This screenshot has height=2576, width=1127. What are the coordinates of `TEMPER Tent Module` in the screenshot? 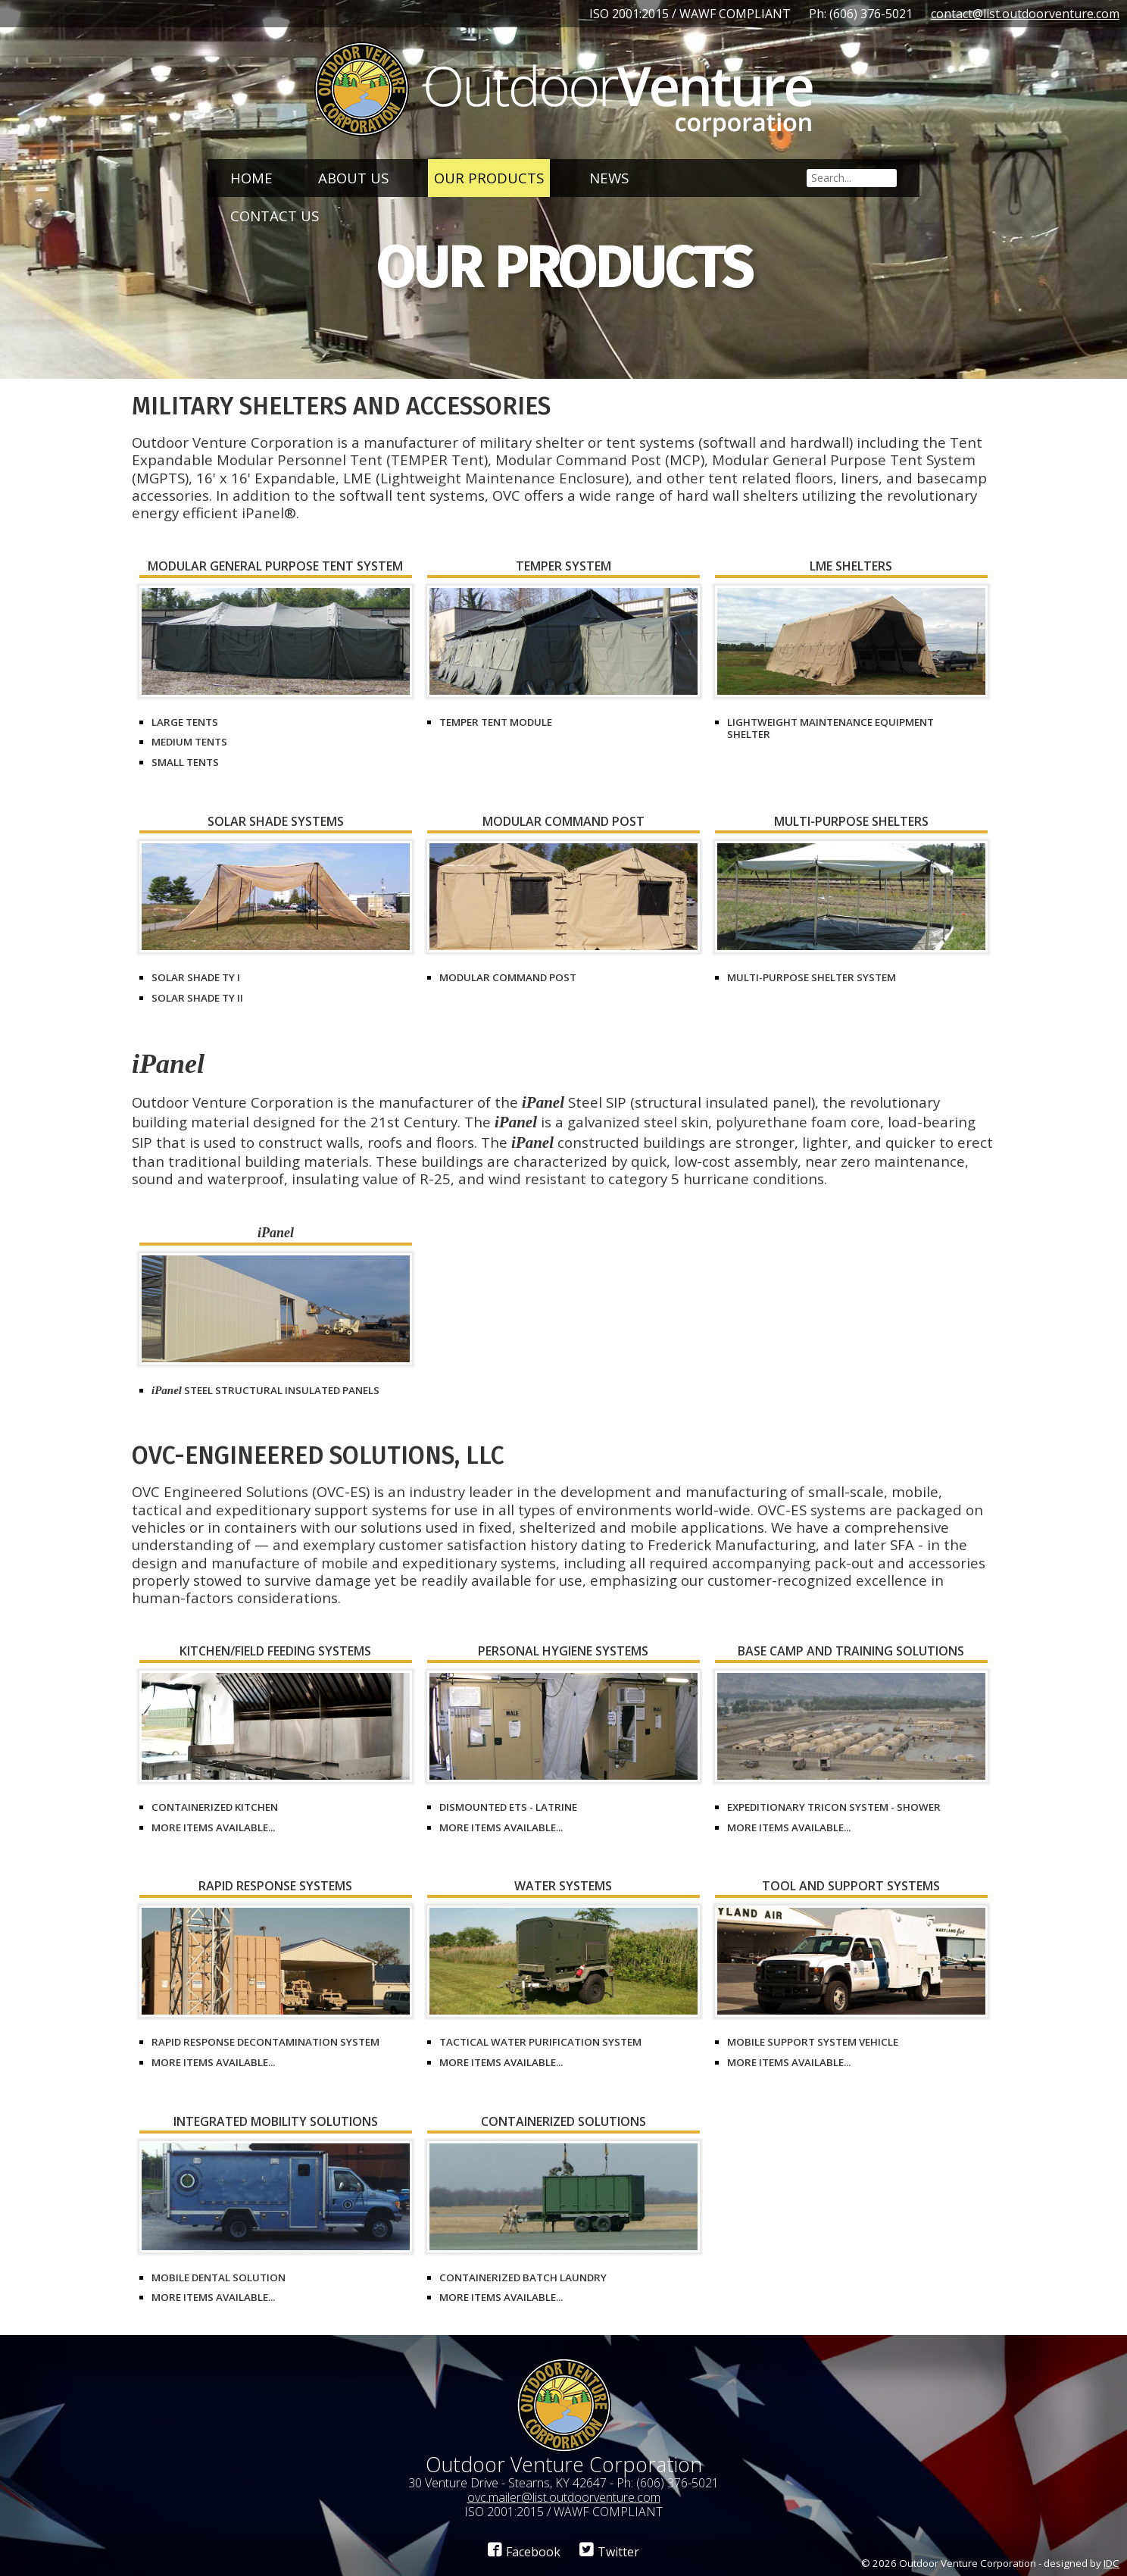 It's located at (495, 722).